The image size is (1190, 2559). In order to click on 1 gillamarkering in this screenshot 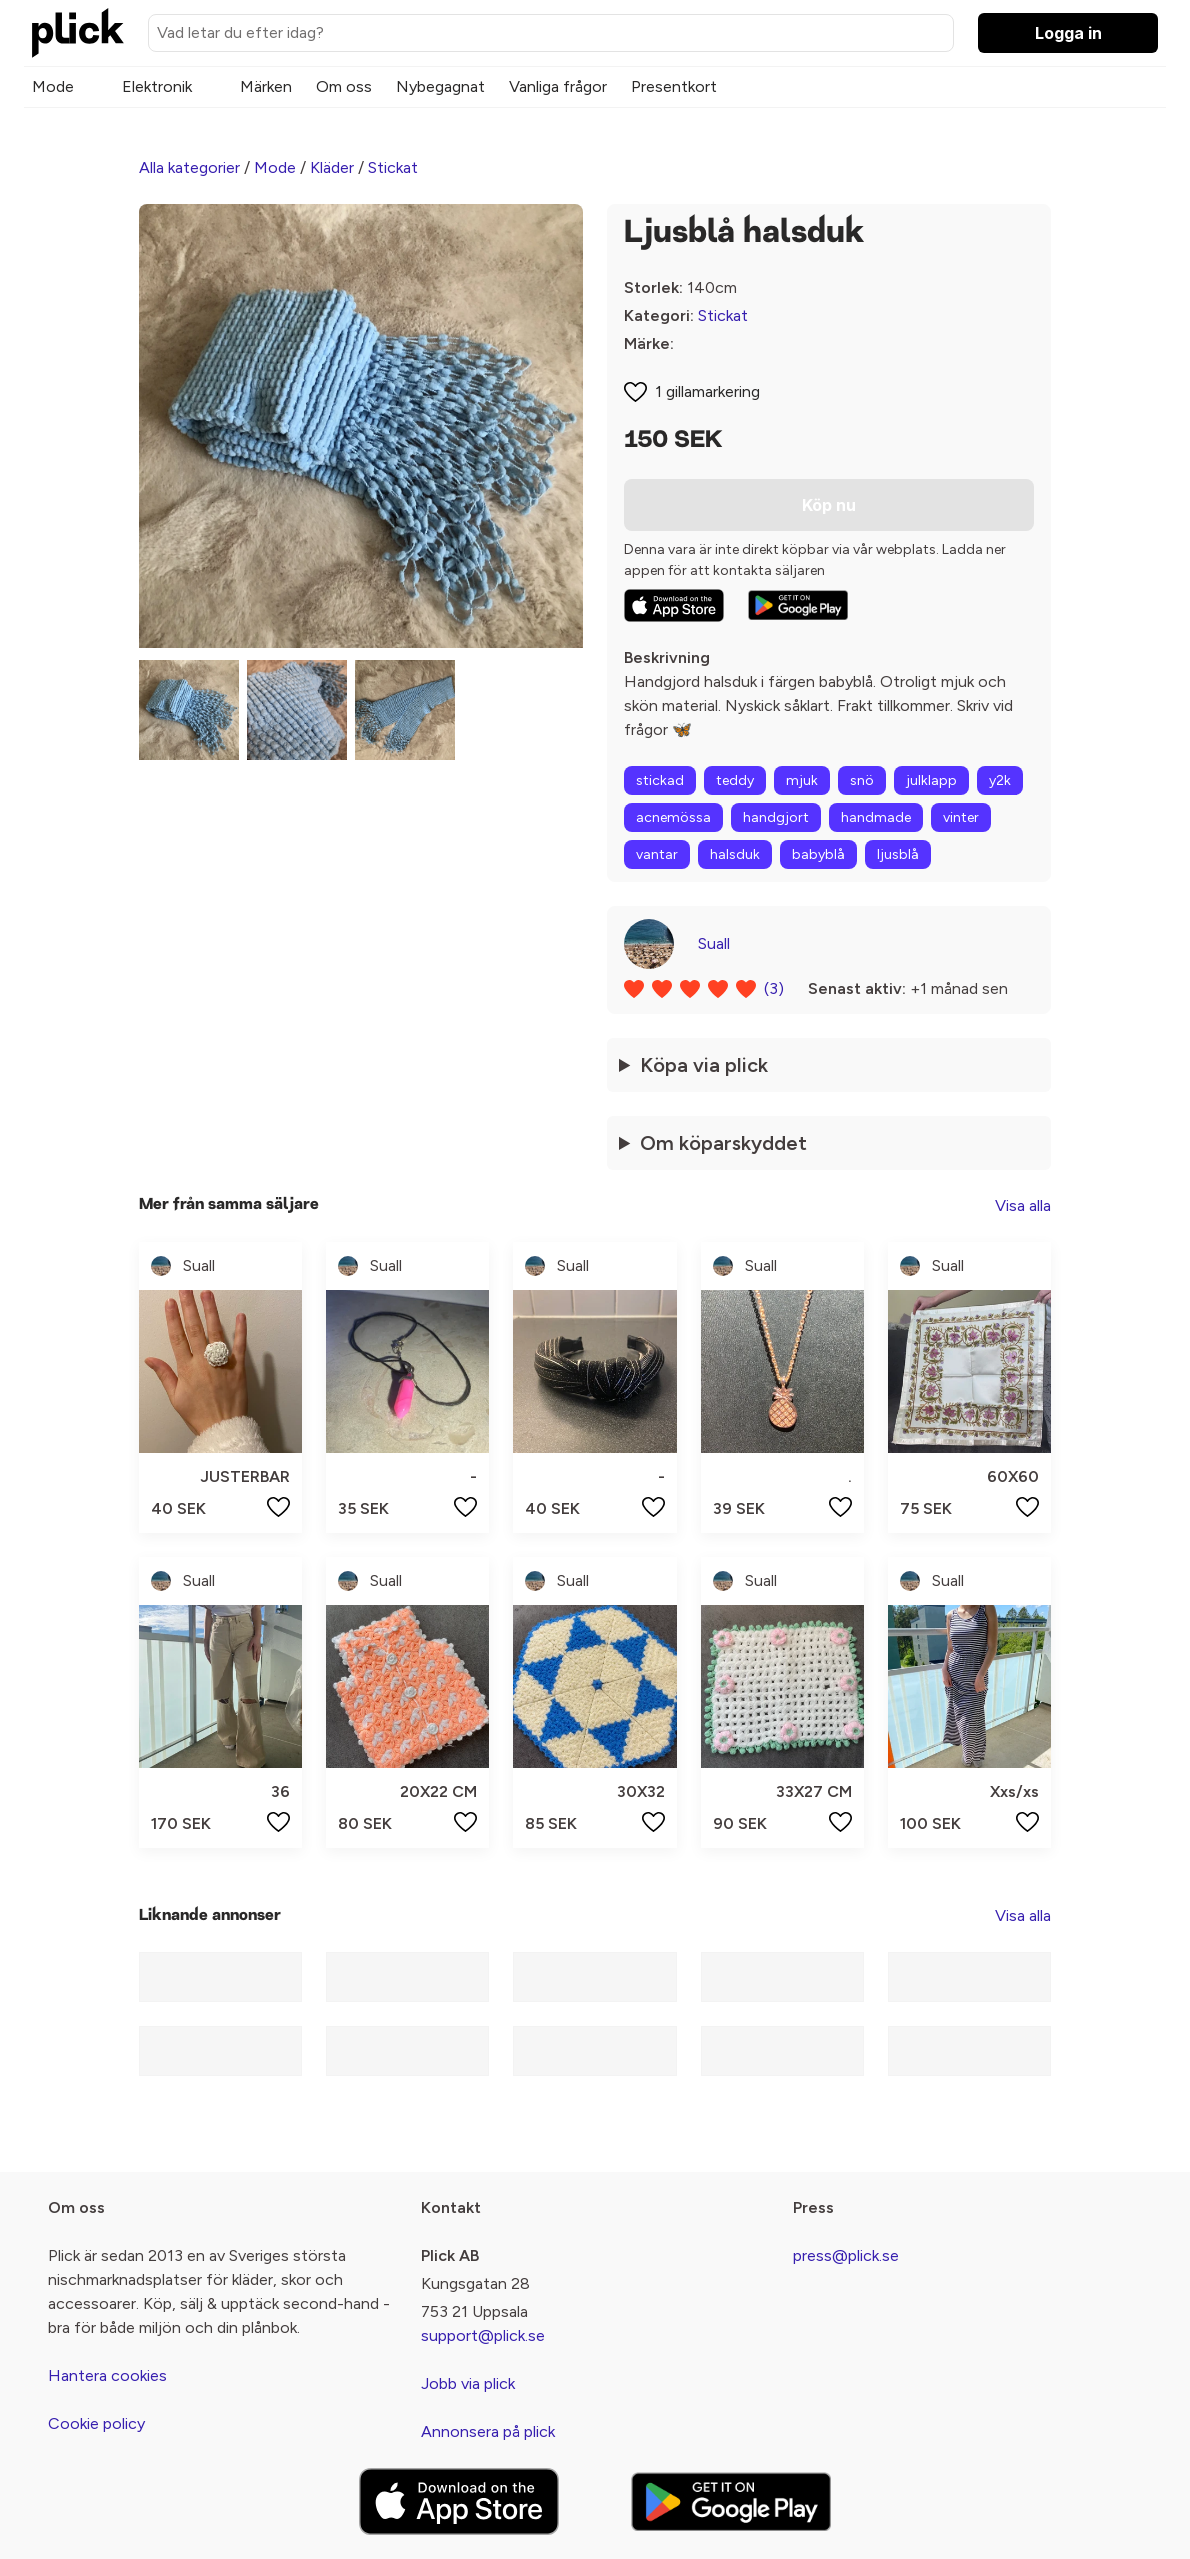, I will do `click(707, 391)`.